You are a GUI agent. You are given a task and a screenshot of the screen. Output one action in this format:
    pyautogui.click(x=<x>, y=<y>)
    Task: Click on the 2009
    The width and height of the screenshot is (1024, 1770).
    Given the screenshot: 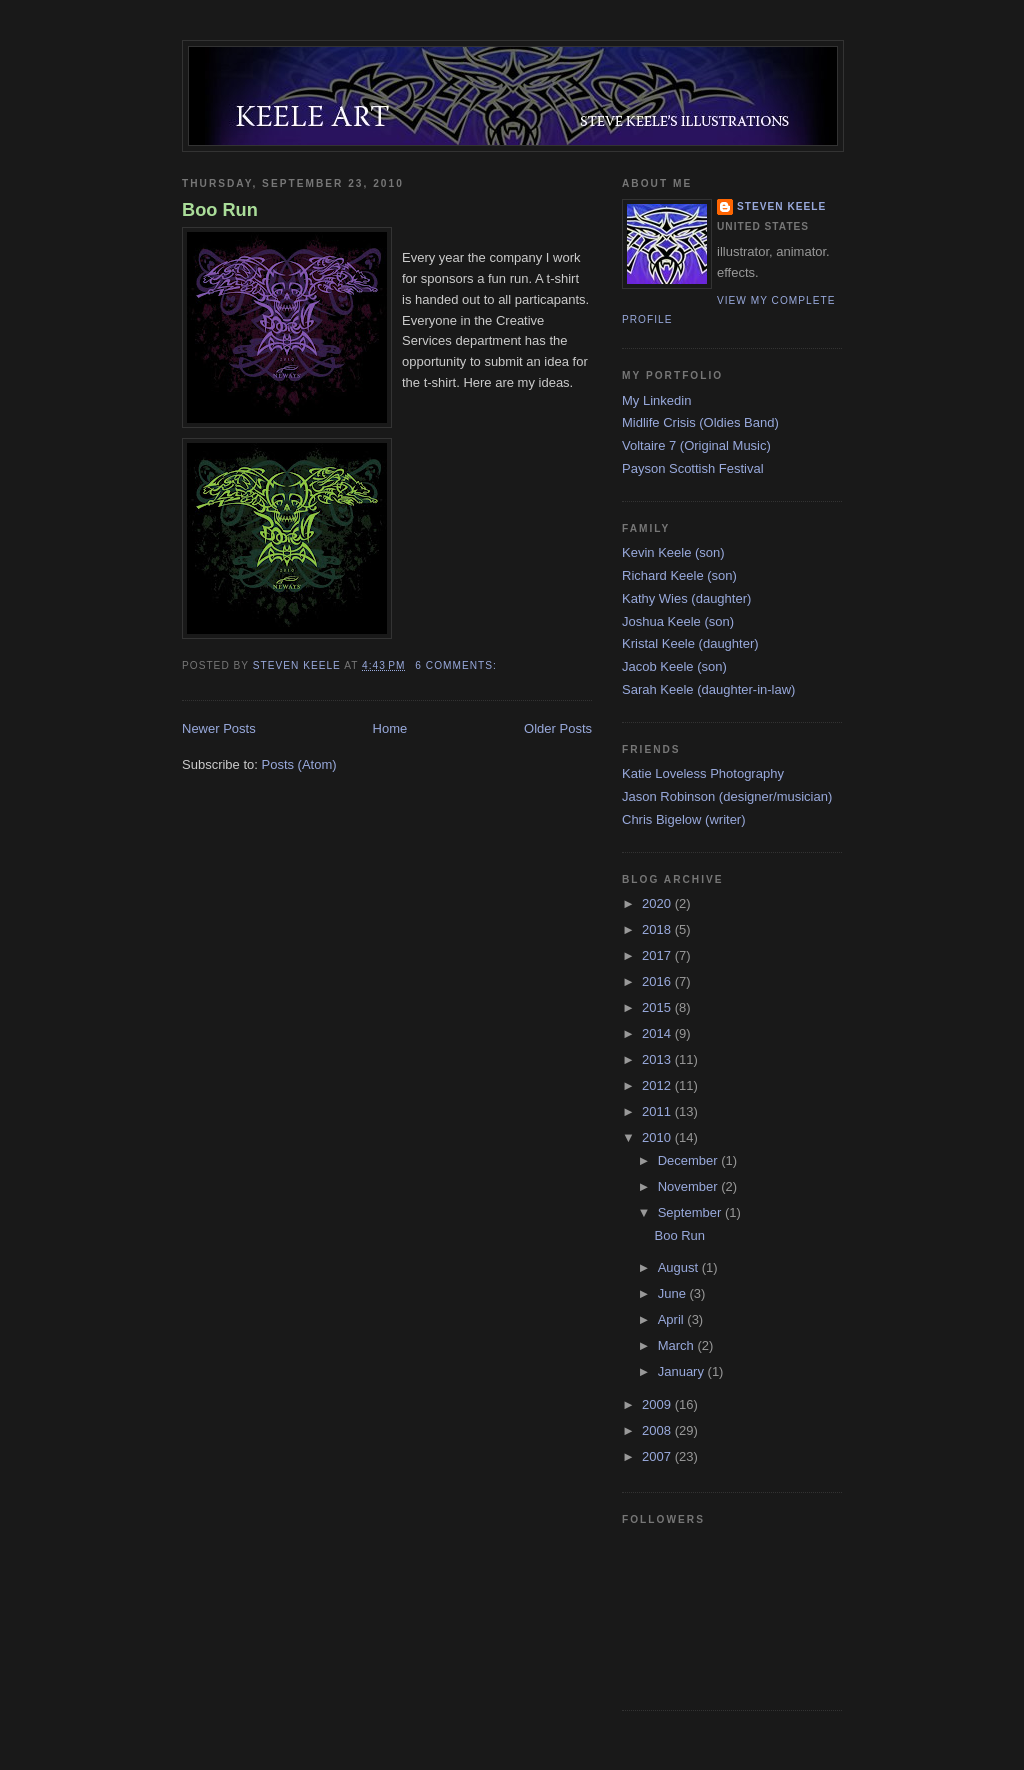 What is the action you would take?
    pyautogui.click(x=658, y=1404)
    